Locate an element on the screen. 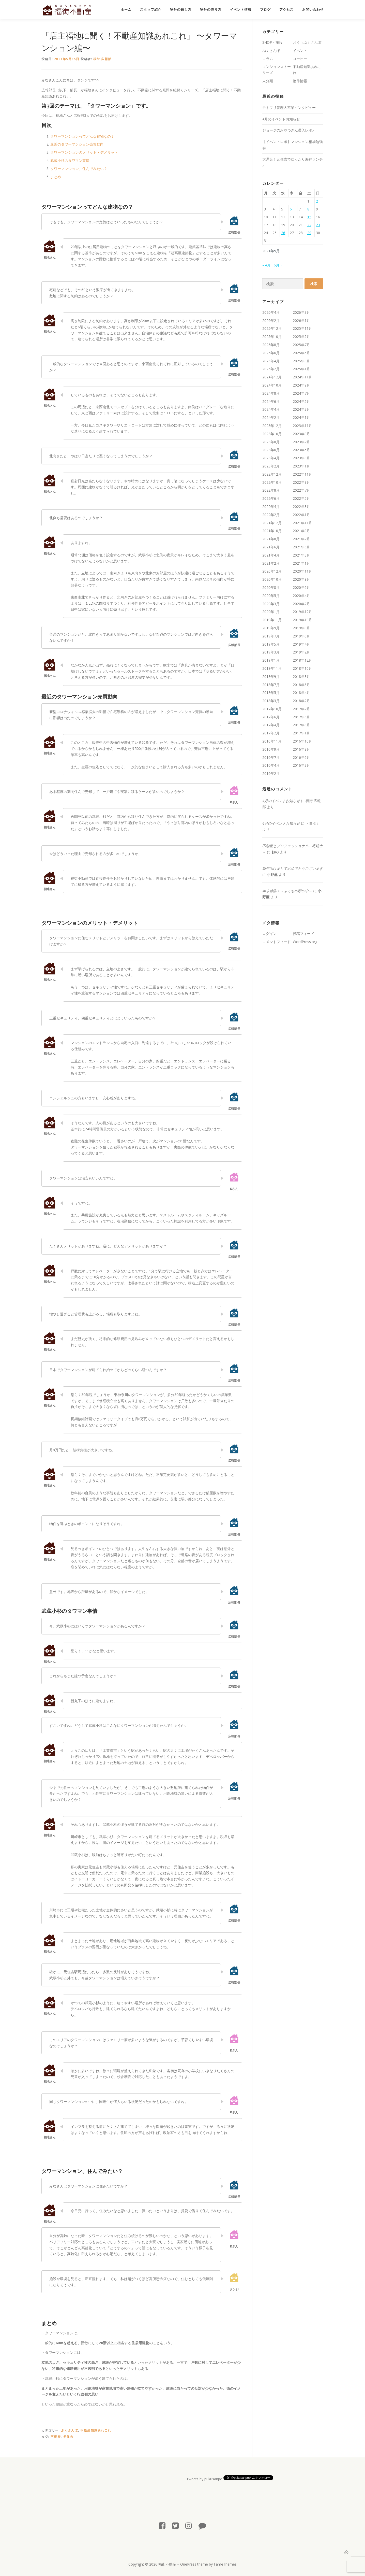 The image size is (365, 2576). 2021年8月 is located at coordinates (271, 538).